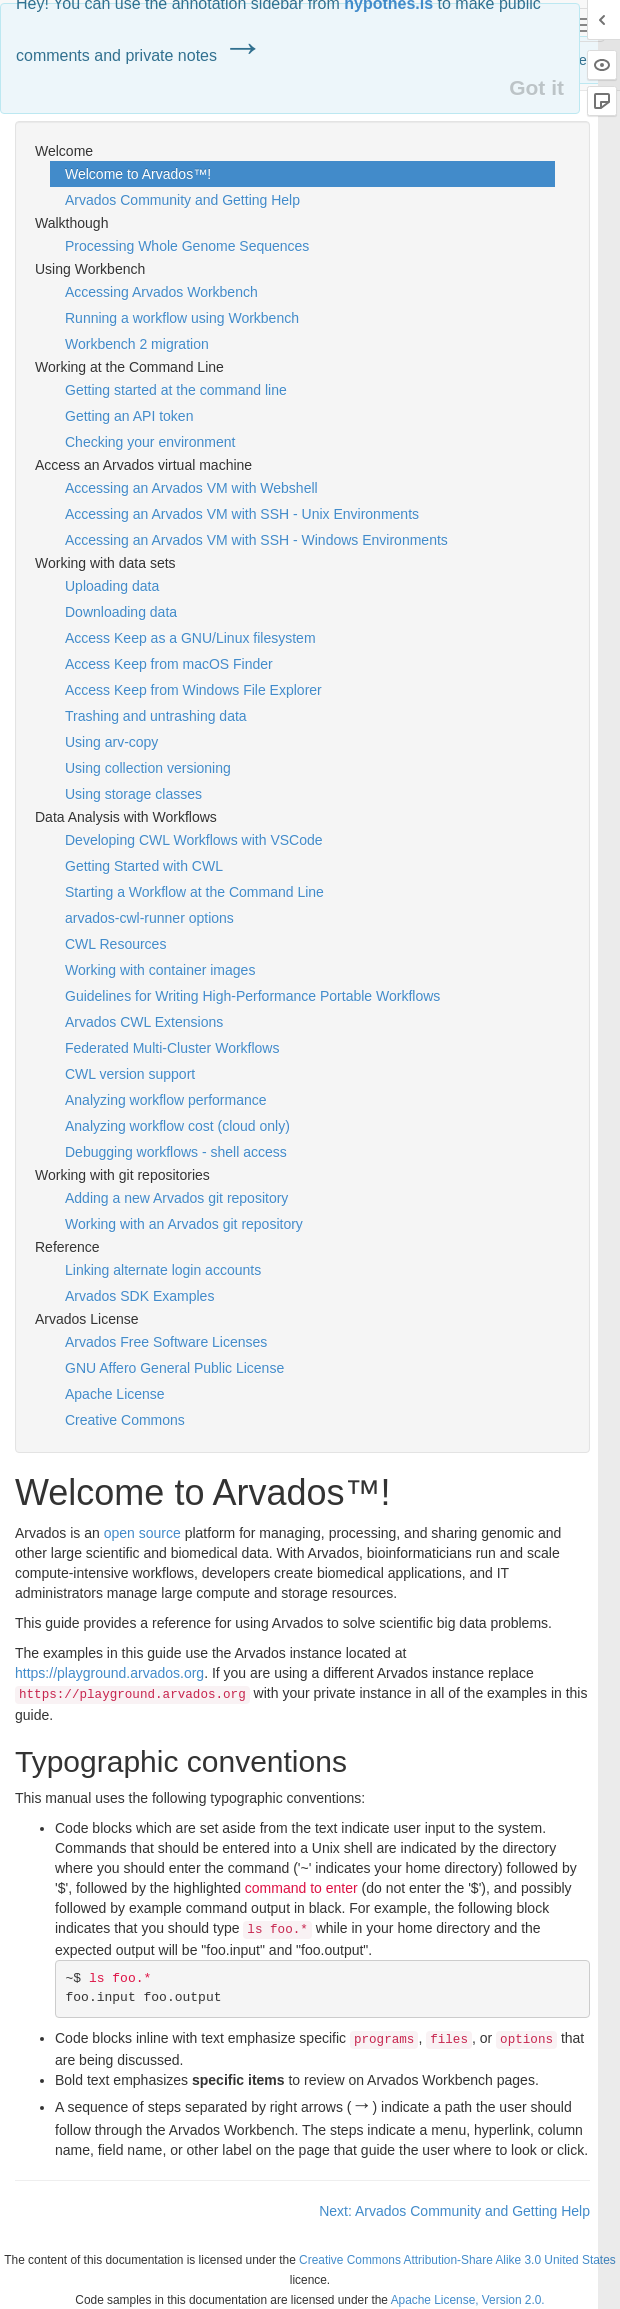 The width and height of the screenshot is (620, 2309). I want to click on Accessing an Arvados VM with SSH - Unix Environments, so click(242, 514).